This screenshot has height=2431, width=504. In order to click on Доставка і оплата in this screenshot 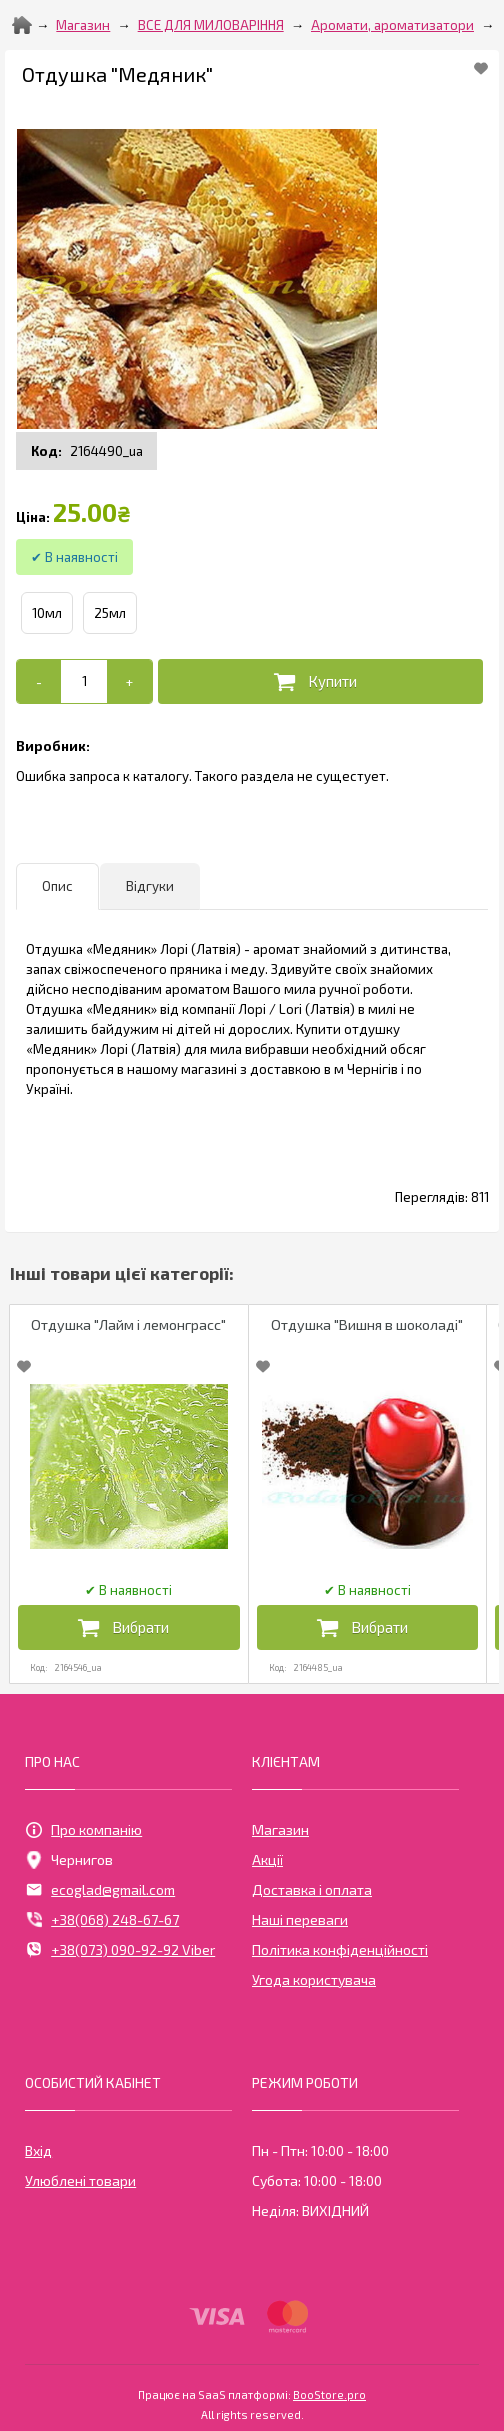, I will do `click(312, 1889)`.